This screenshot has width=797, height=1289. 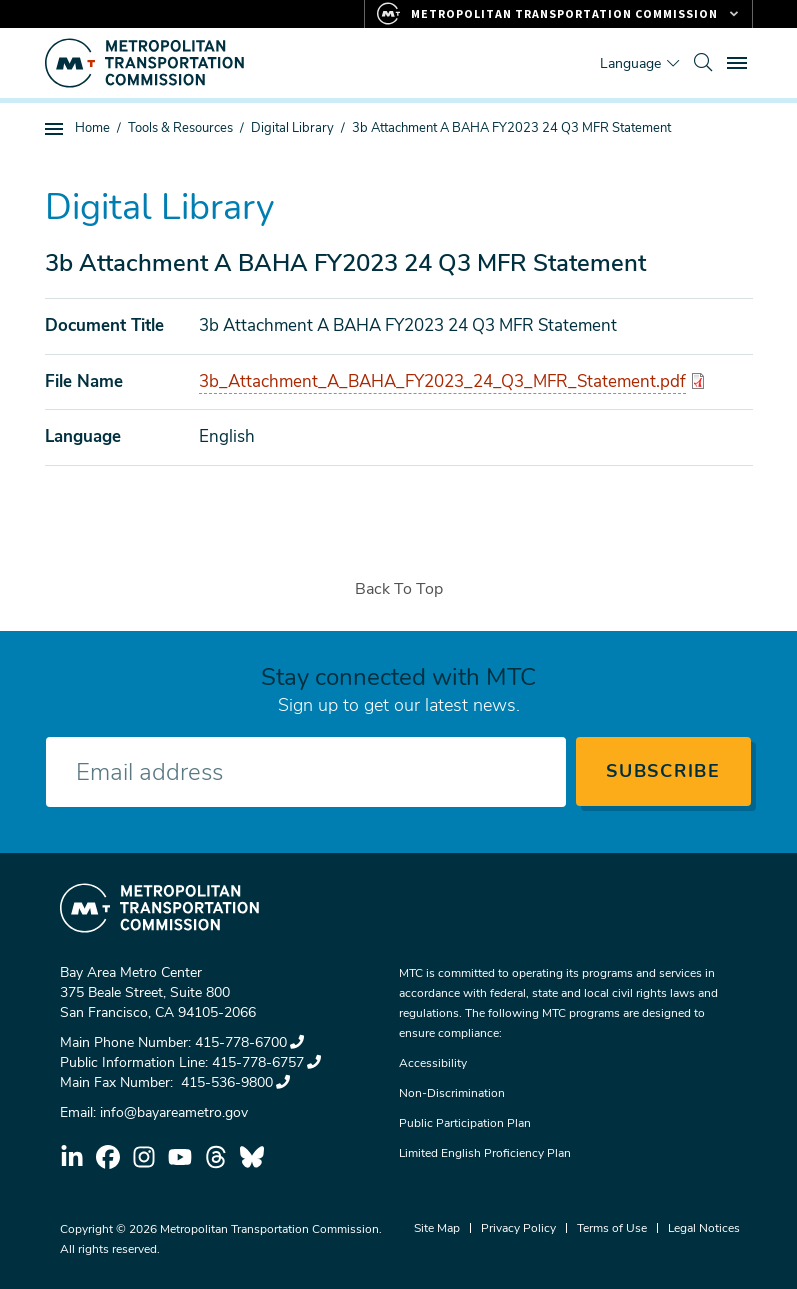 I want to click on Language [Translate this page], so click(x=630, y=63).